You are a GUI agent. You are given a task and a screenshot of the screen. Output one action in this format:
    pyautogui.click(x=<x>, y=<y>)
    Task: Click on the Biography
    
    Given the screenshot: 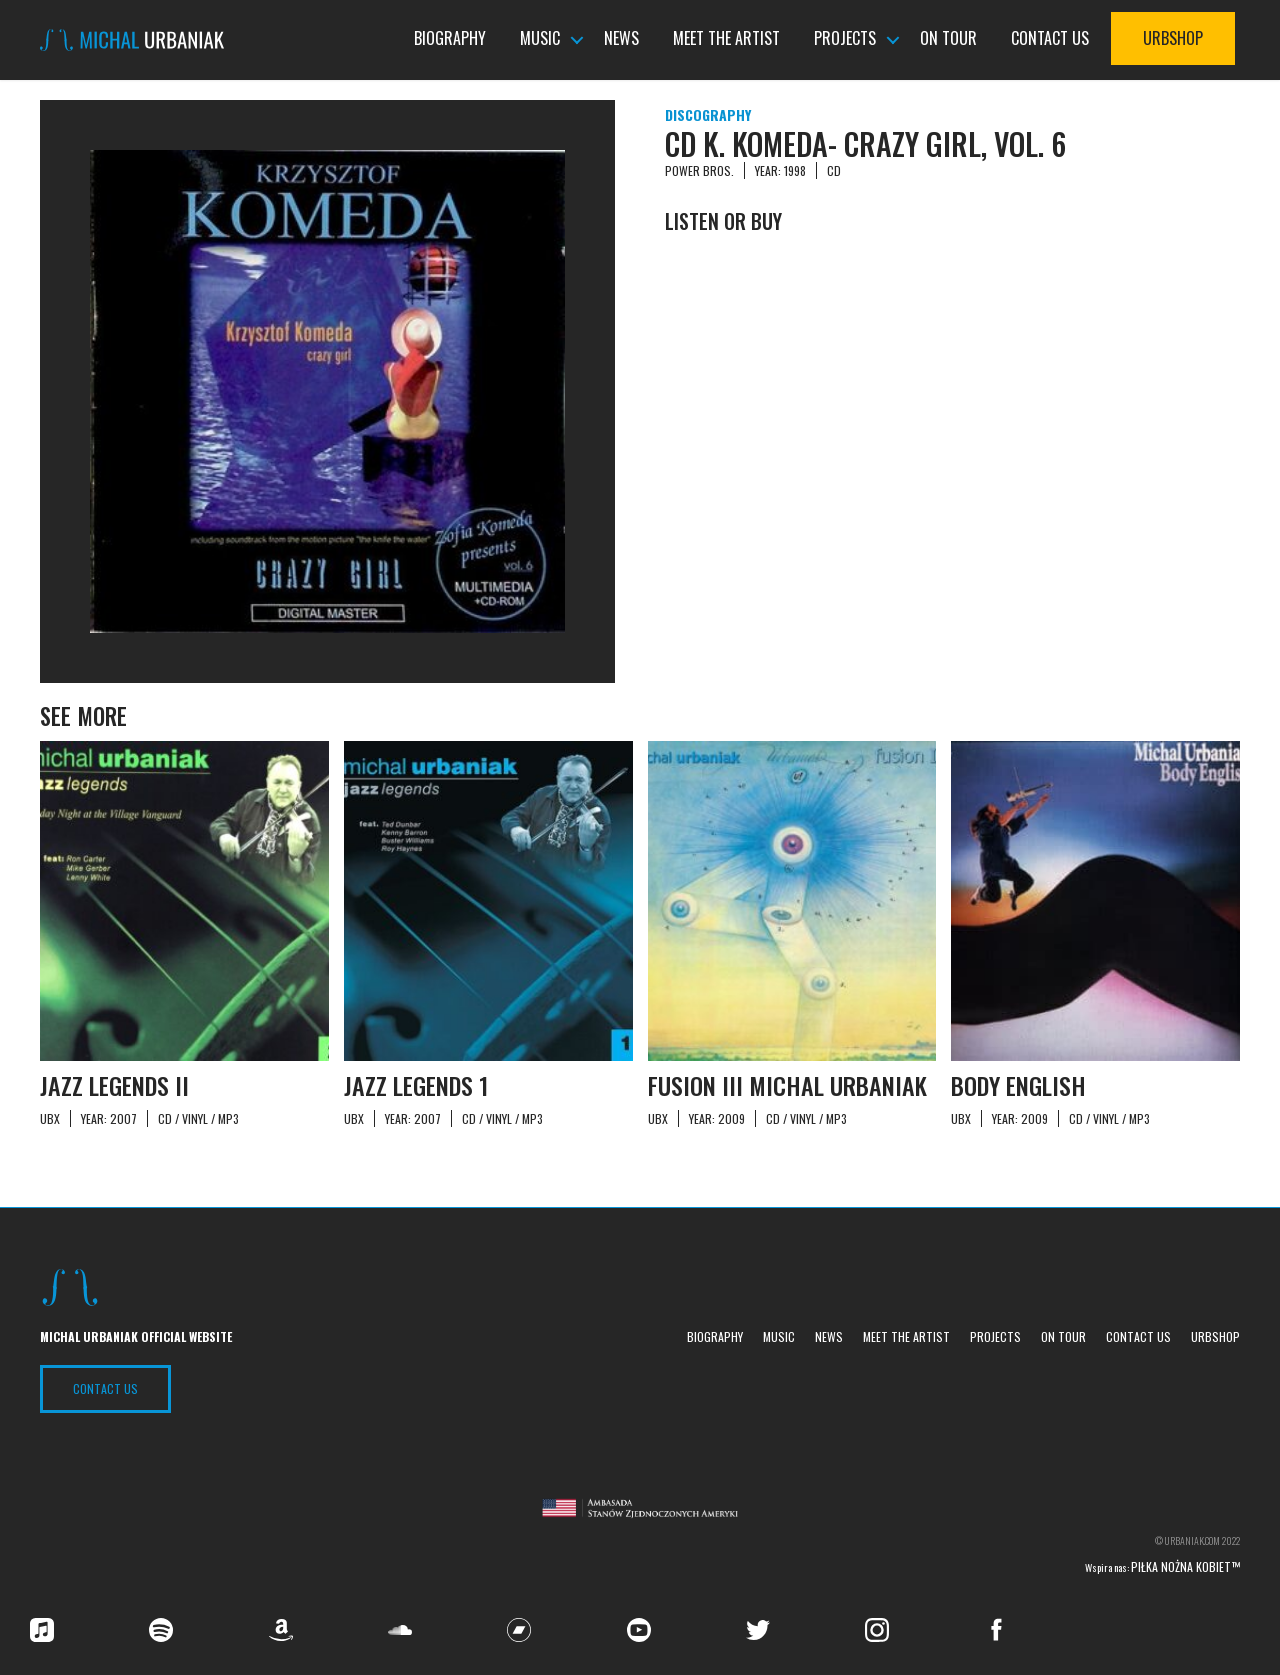 What is the action you would take?
    pyautogui.click(x=450, y=38)
    